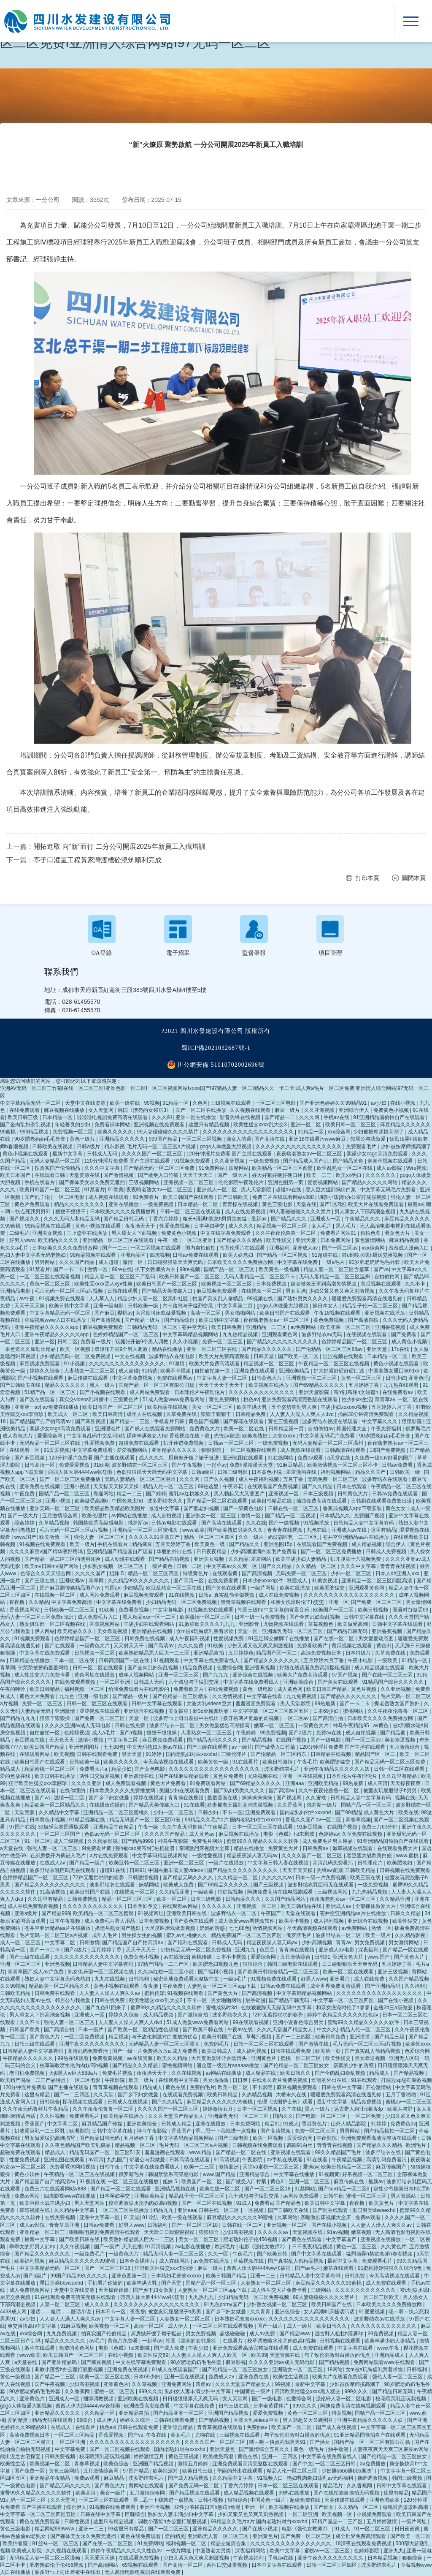 This screenshot has width=432, height=2576. What do you see at coordinates (264, 1356) in the screenshot?
I see `日韩天堂` at bounding box center [264, 1356].